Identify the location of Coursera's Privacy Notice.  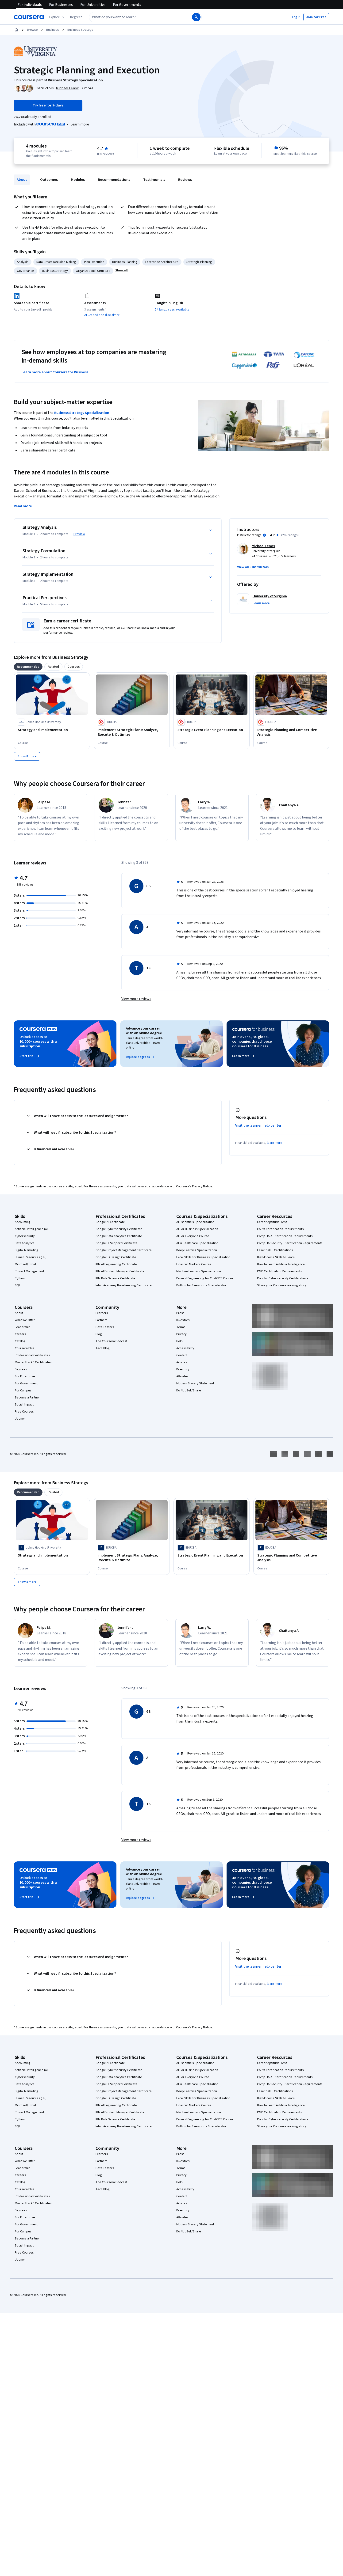
(194, 1186).